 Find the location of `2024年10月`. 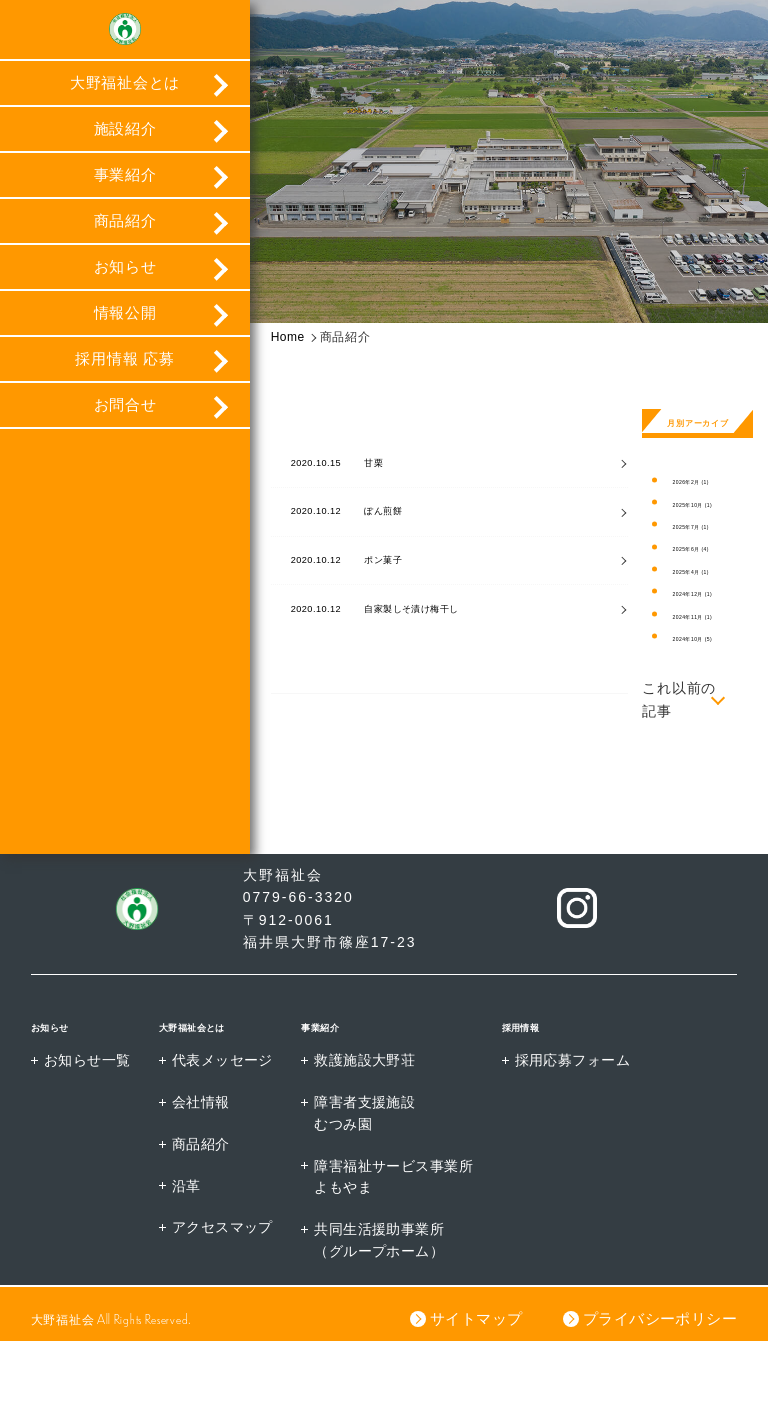

2024年10月 is located at coordinates (703, 638).